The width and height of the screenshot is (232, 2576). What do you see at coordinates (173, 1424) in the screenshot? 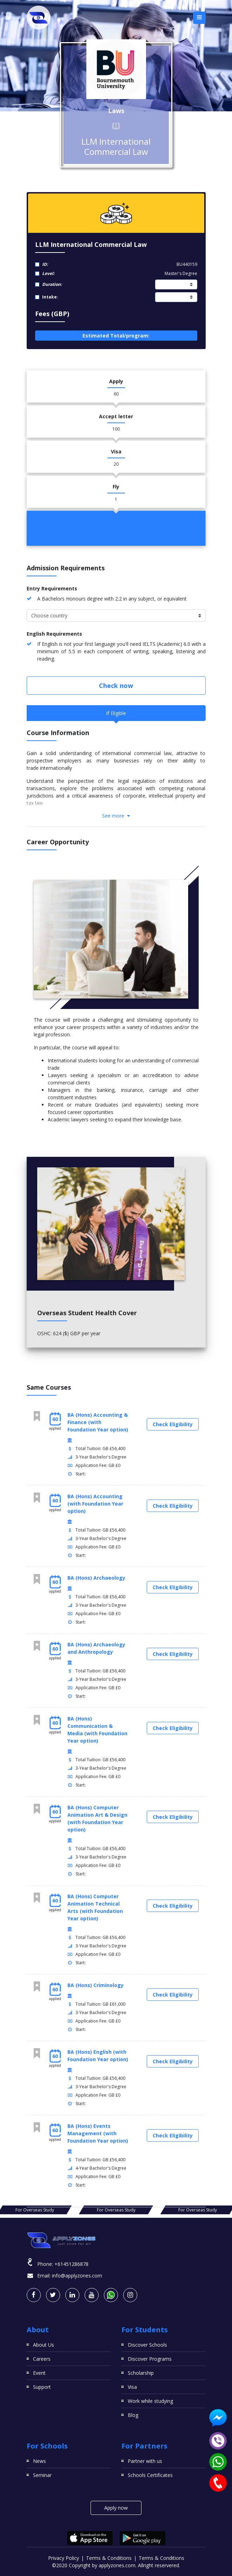
I see `Check Eligibility` at bounding box center [173, 1424].